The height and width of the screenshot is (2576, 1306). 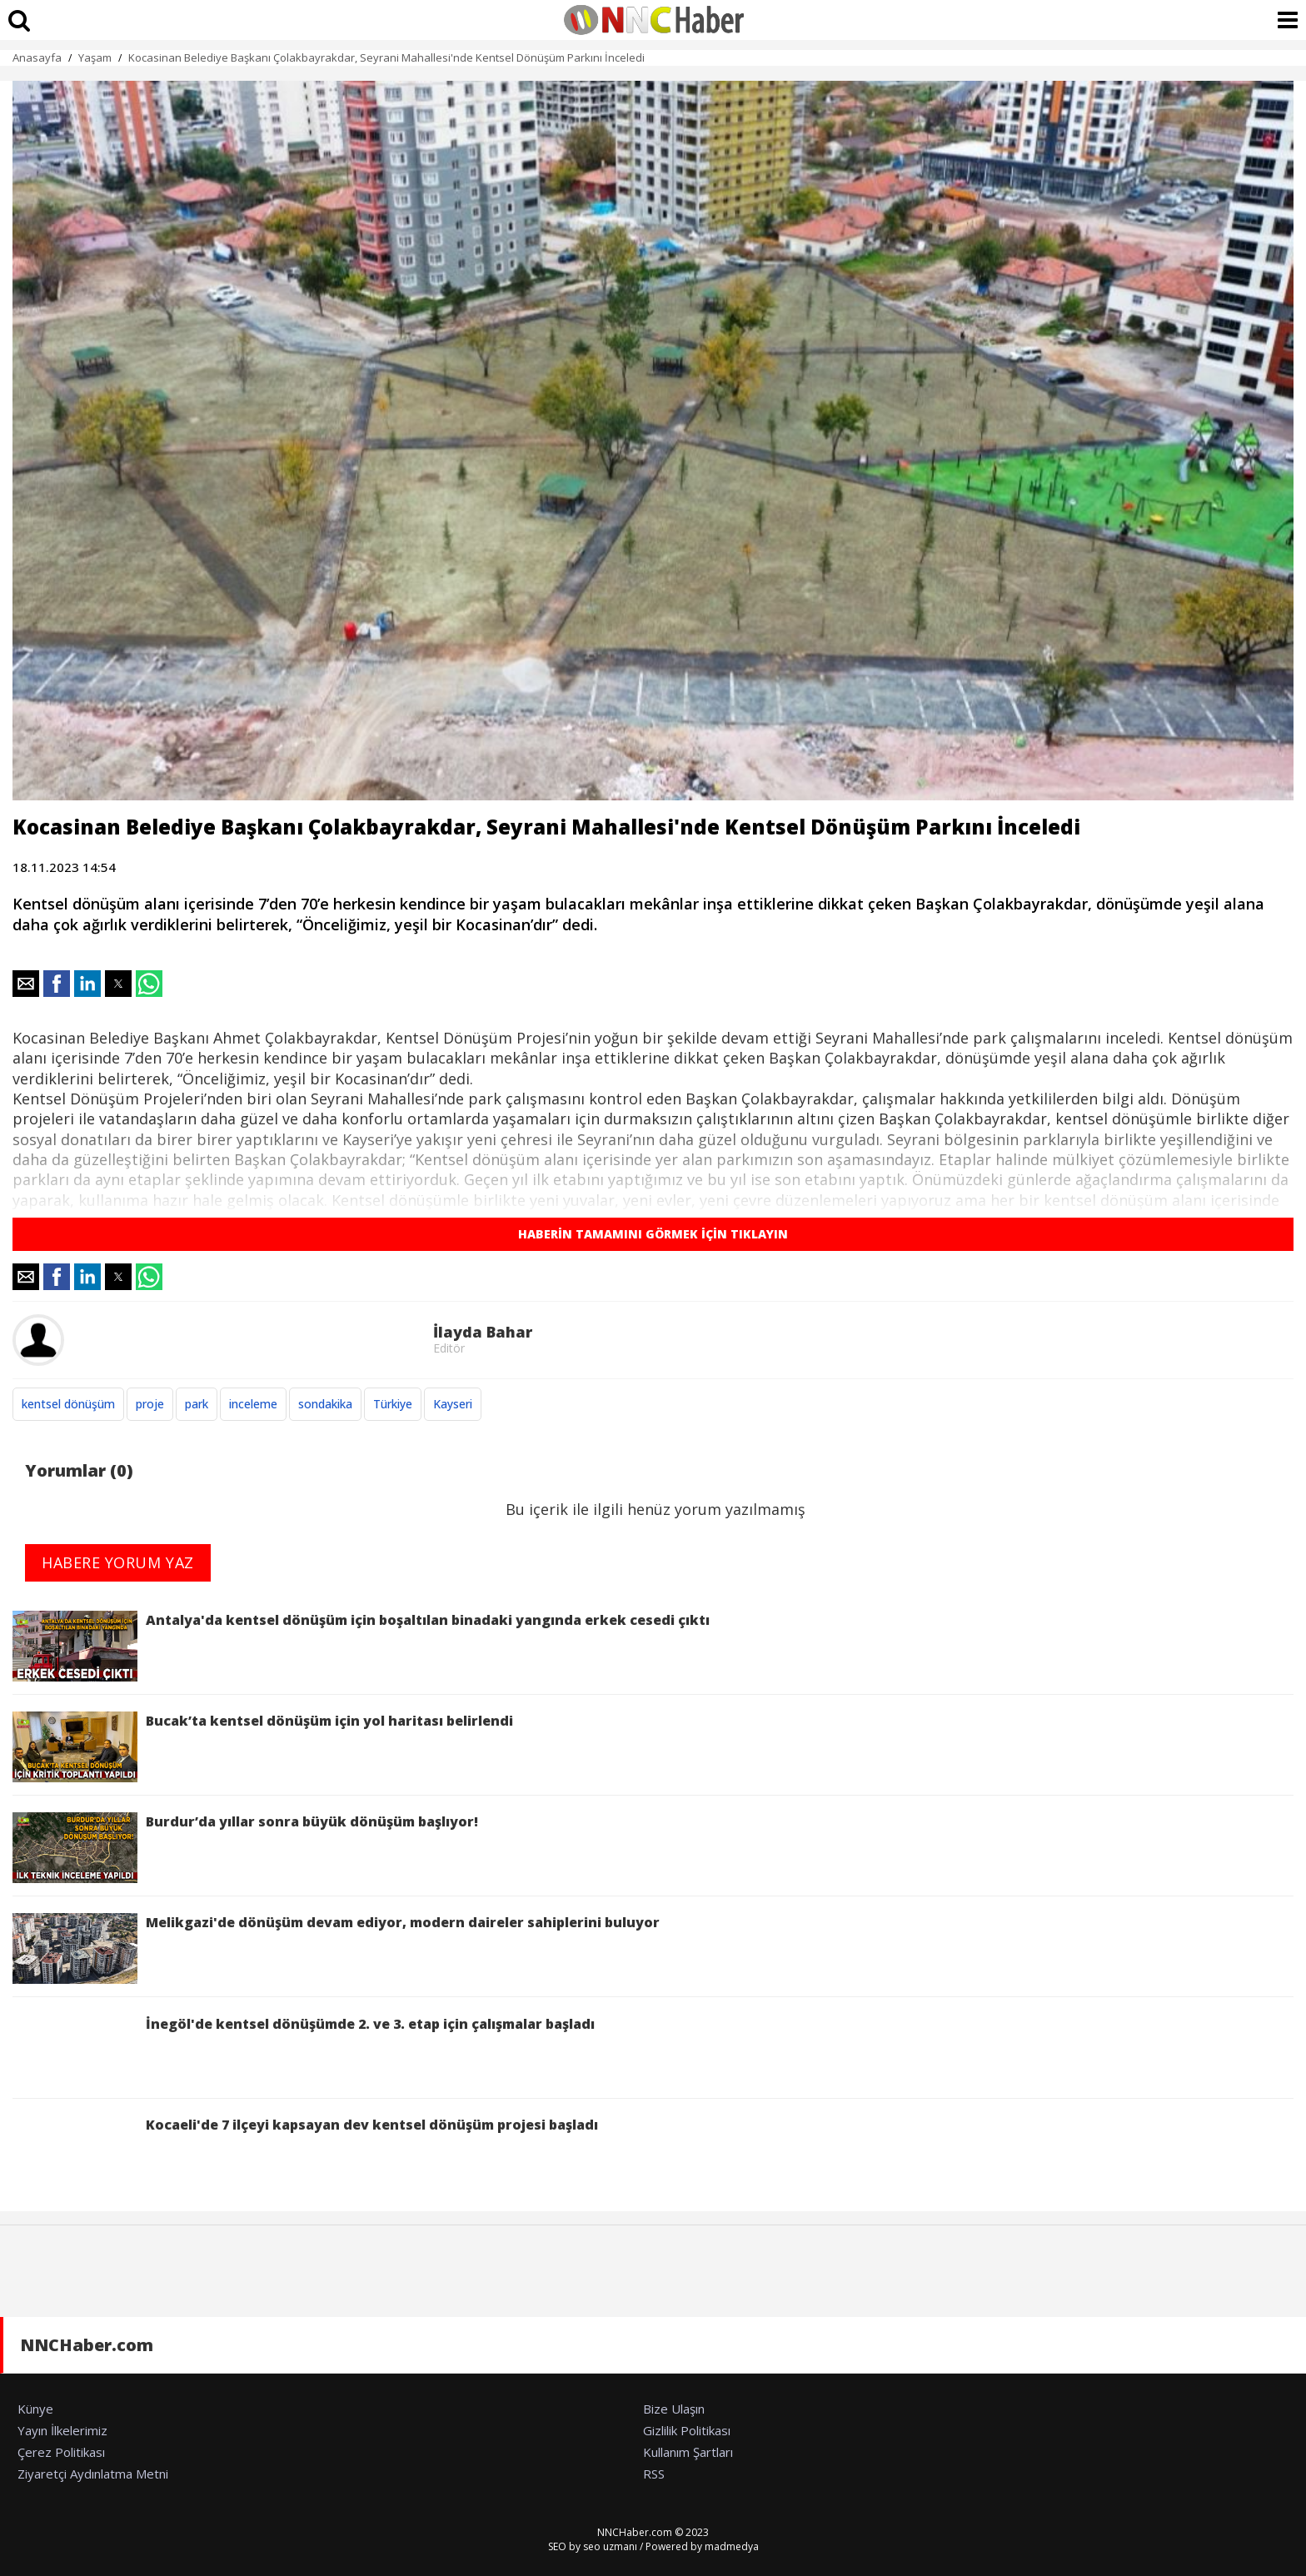 I want to click on HABERİN TAMAMINI GÖRMEK İÇİN TIKLAYIN, so click(x=653, y=1234).